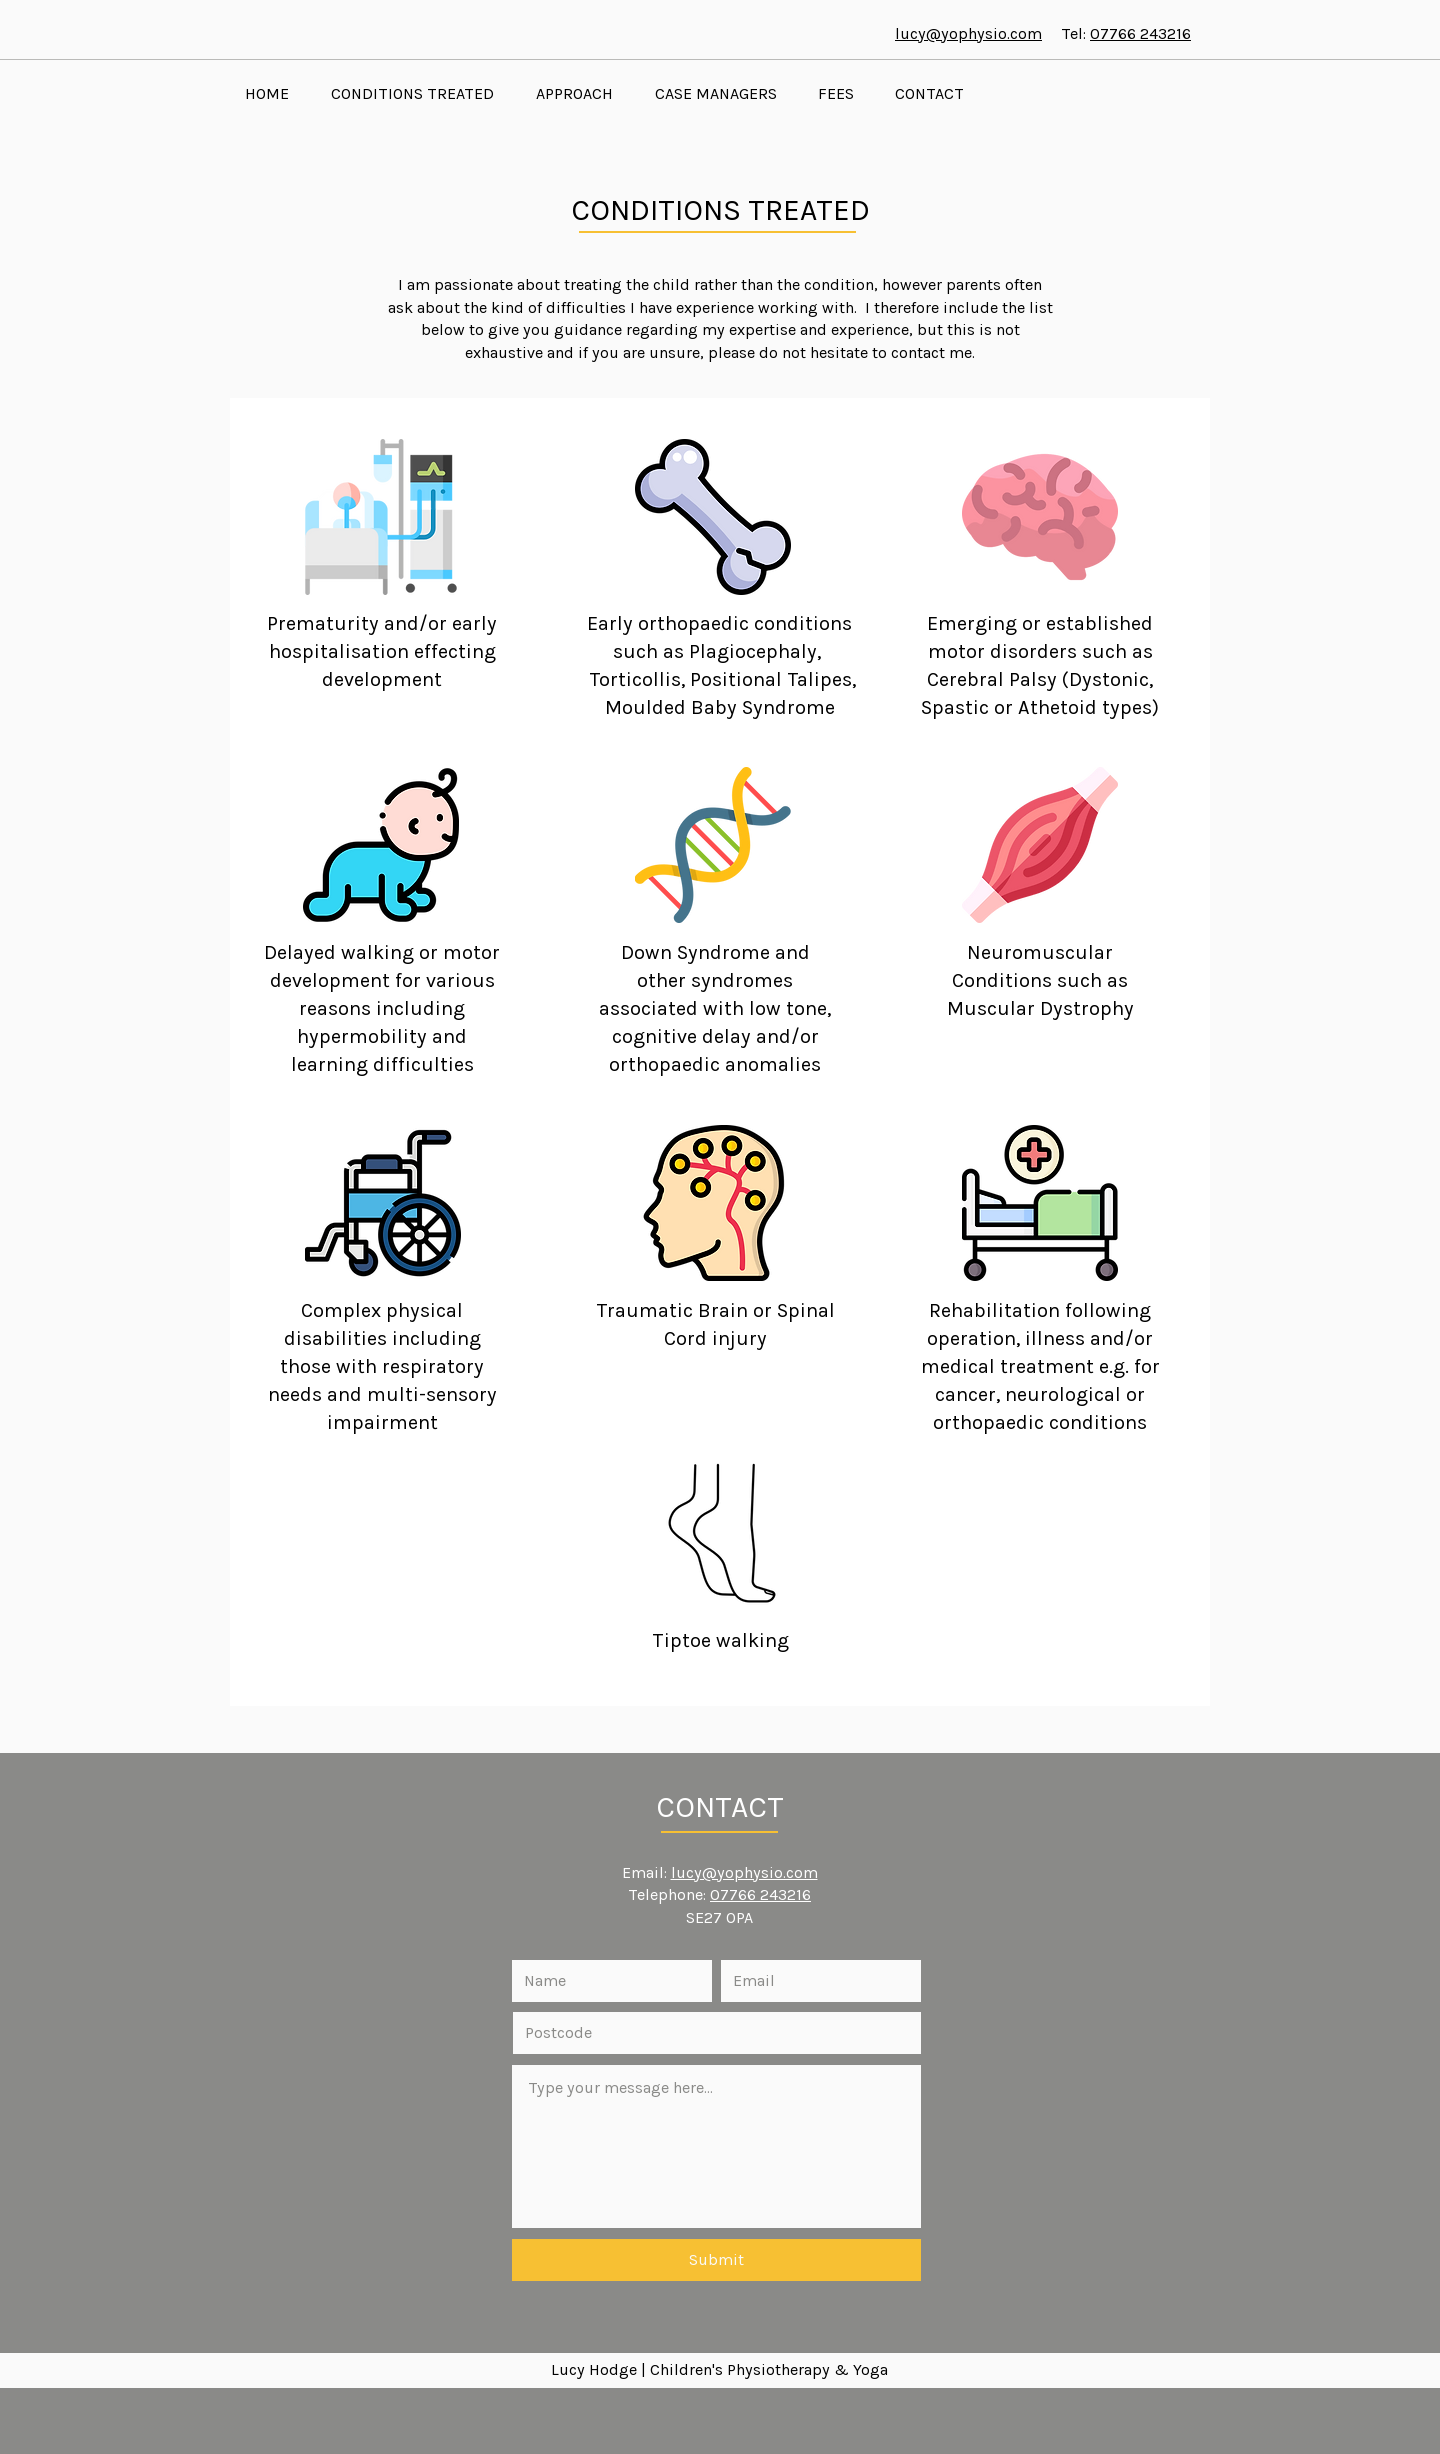 The height and width of the screenshot is (2454, 1440). I want to click on [Submit], so click(716, 2260).